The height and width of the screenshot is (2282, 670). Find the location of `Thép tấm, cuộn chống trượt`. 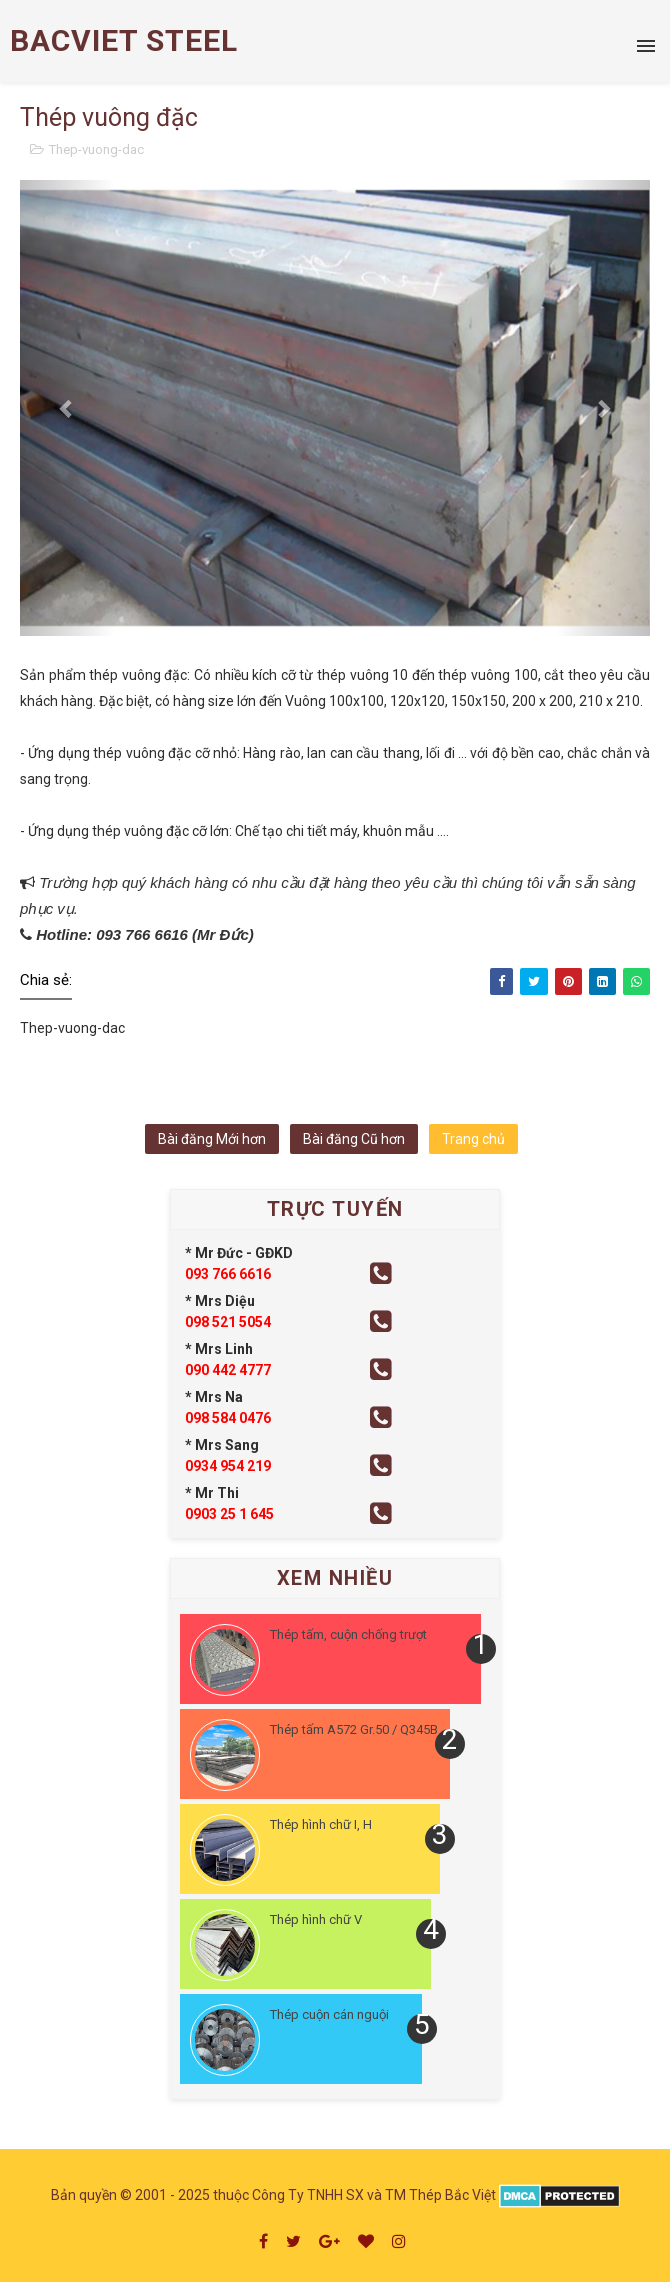

Thép tấm, cuộn chống trượt is located at coordinates (348, 1634).